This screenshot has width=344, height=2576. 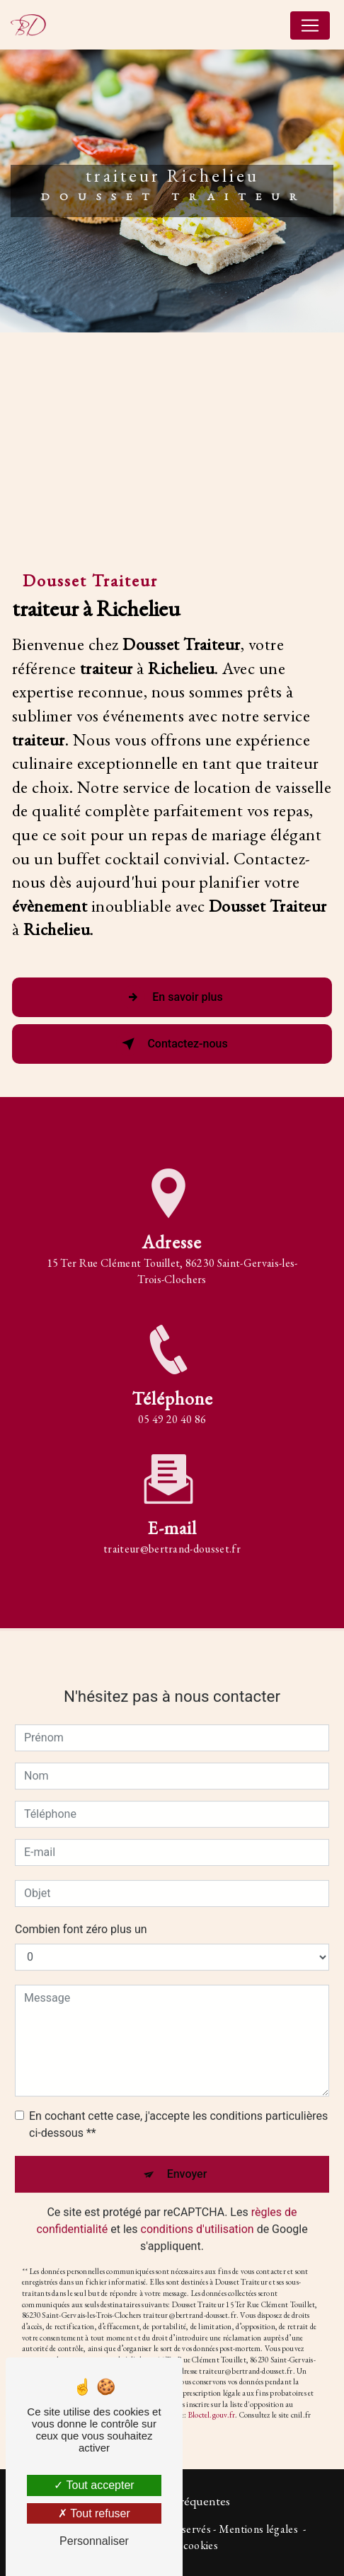 What do you see at coordinates (171, 1044) in the screenshot?
I see `Contactez-nous` at bounding box center [171, 1044].